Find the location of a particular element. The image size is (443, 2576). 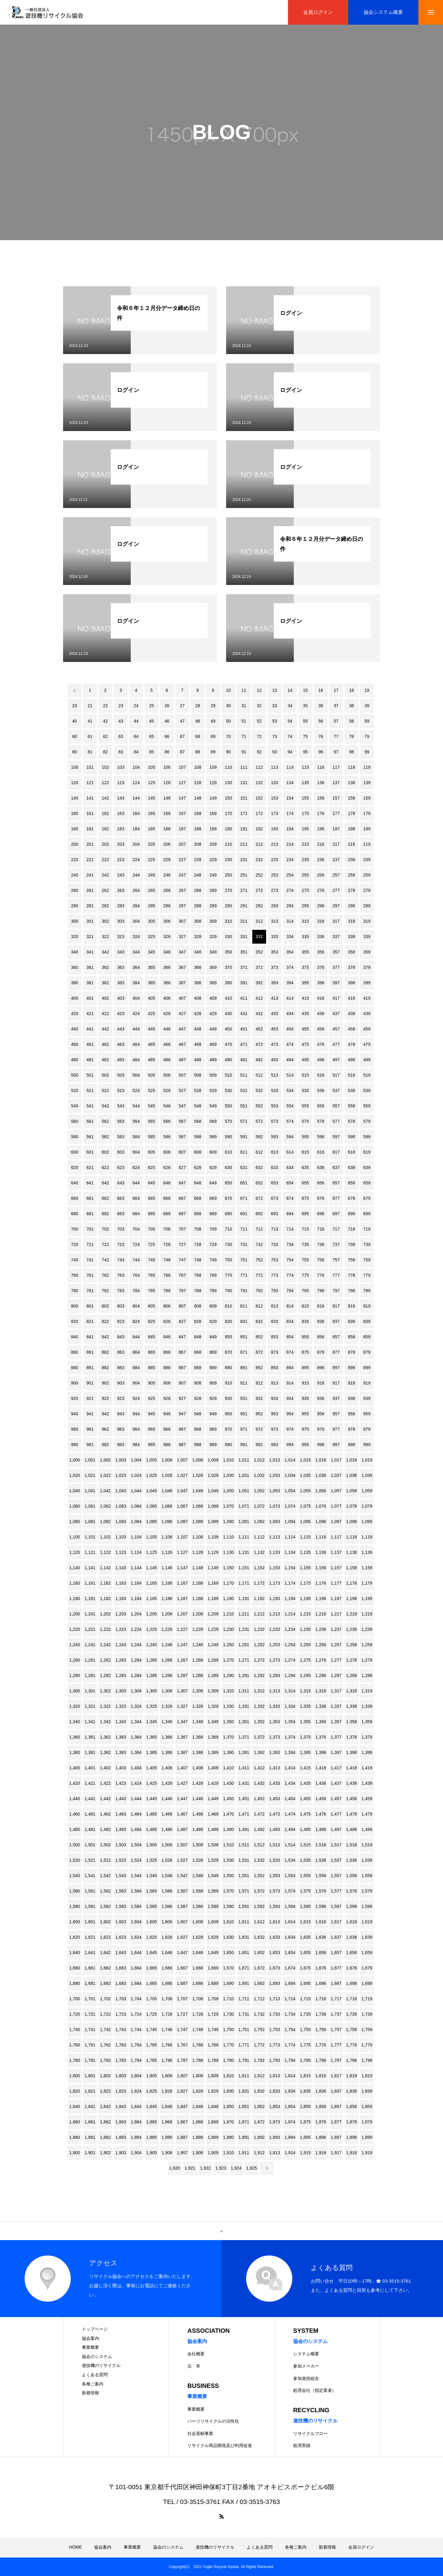

148 is located at coordinates (197, 798).